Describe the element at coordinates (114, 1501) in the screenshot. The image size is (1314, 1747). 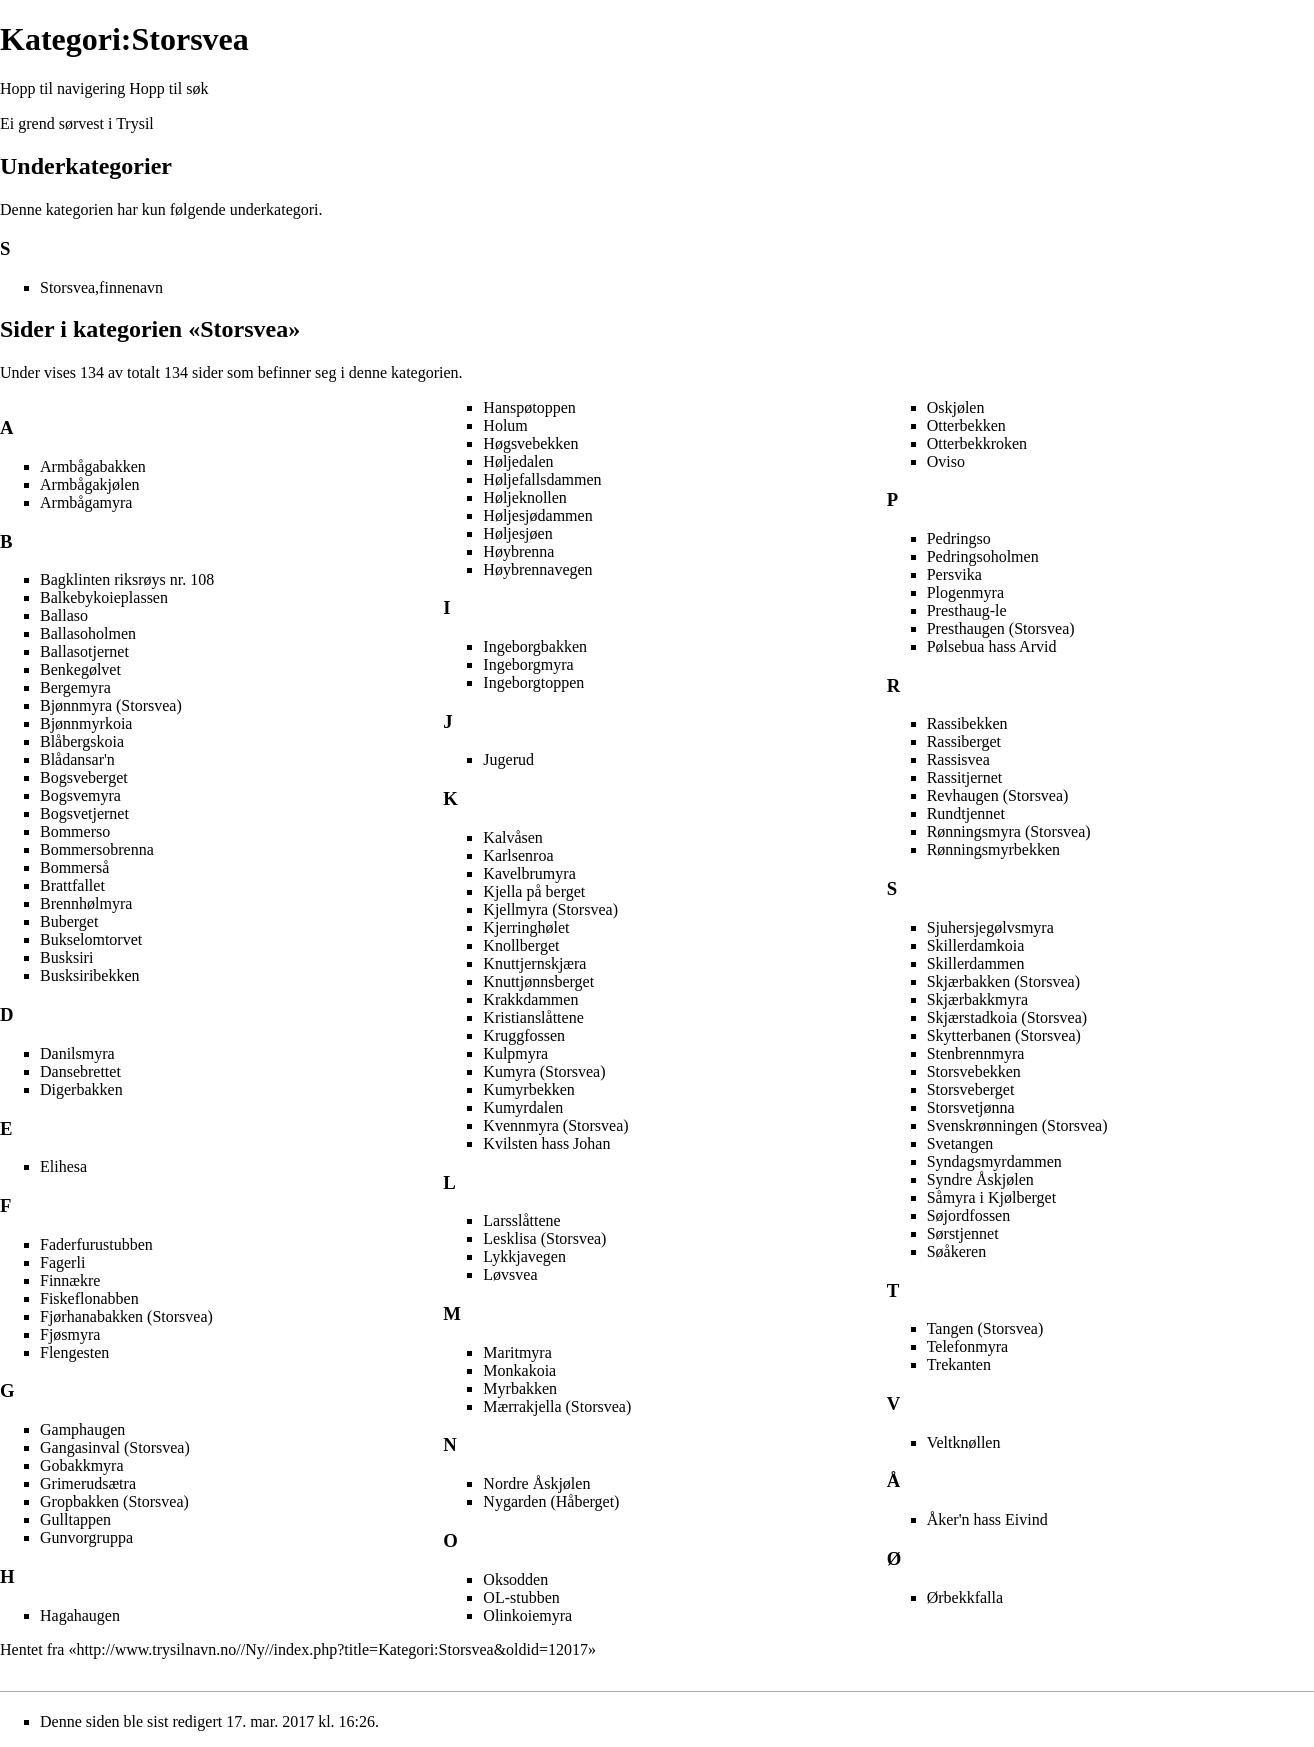
I see `Gropbakken (Storsvea)` at that location.